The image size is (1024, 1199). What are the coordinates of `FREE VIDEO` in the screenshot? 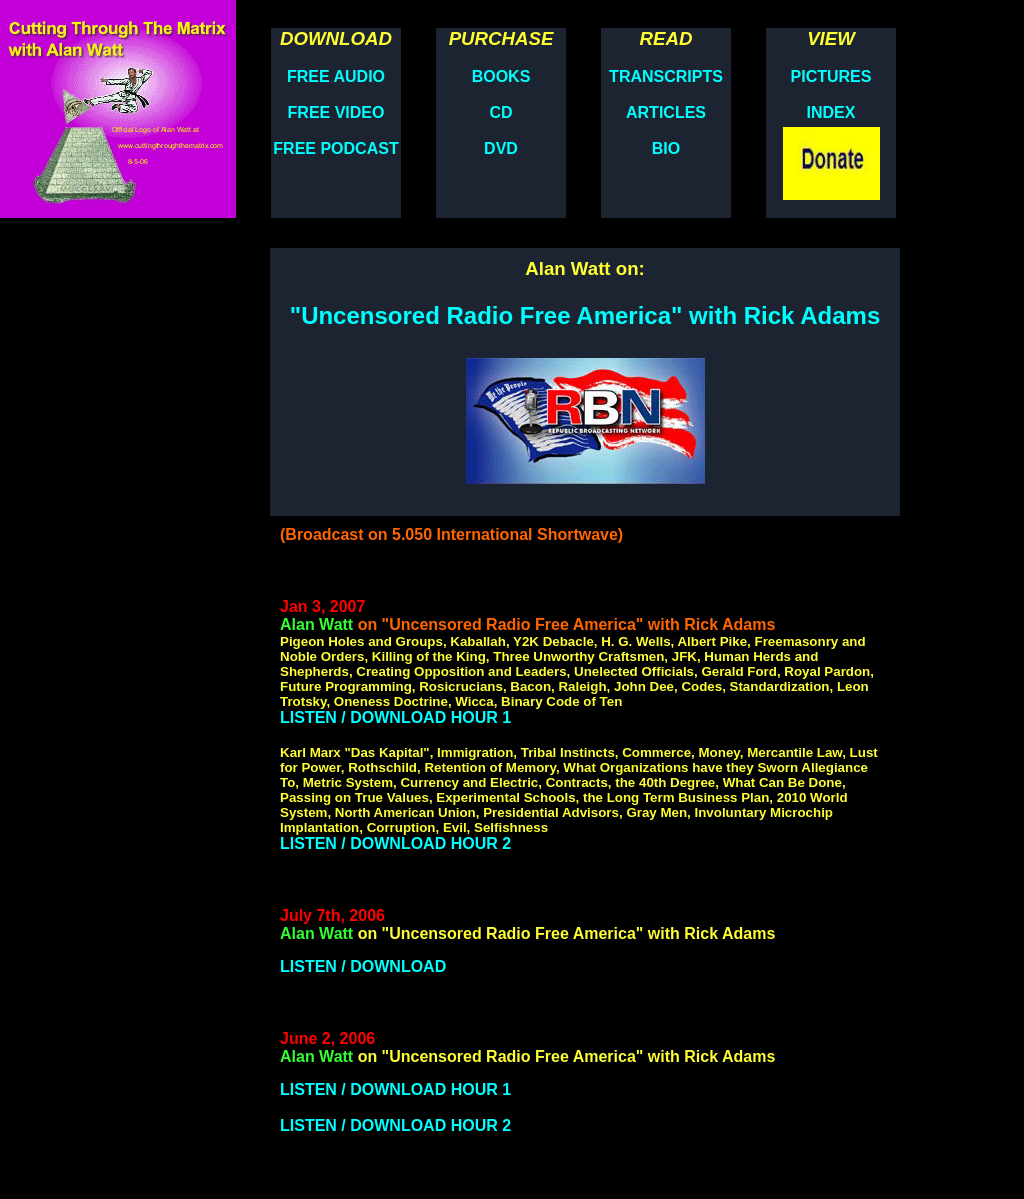 It's located at (336, 112).